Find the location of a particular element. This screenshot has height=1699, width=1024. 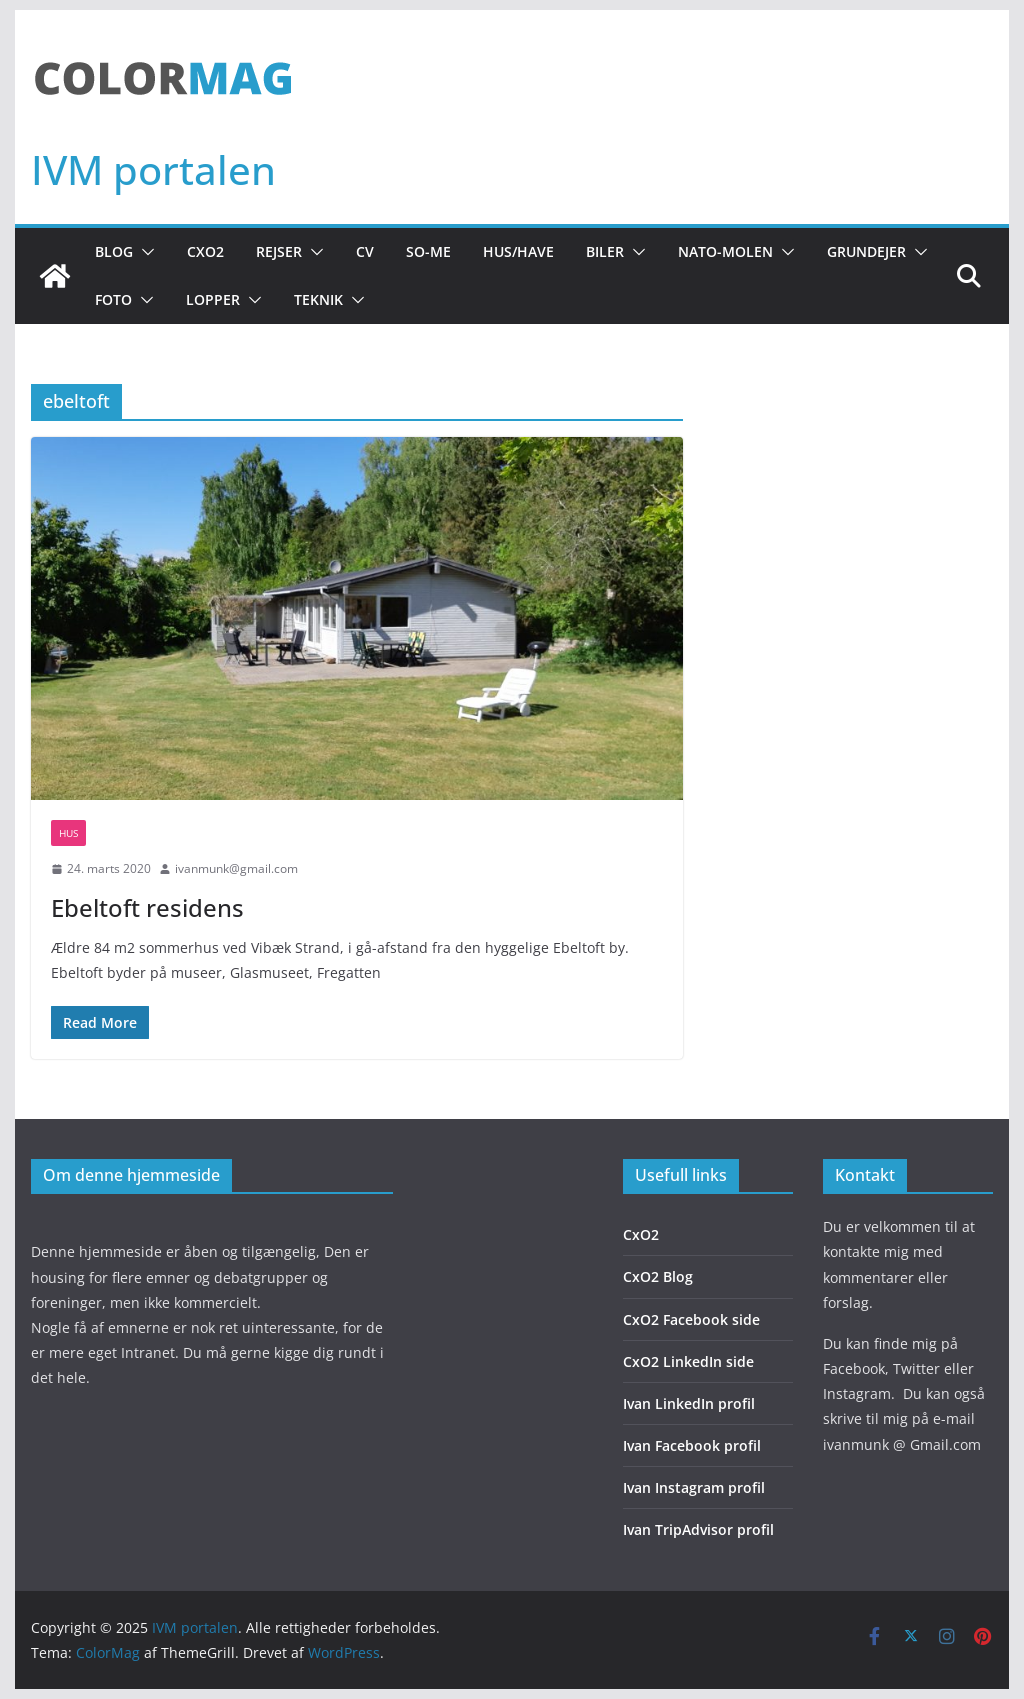

Ivan TripAdvisor profil is located at coordinates (698, 1529).